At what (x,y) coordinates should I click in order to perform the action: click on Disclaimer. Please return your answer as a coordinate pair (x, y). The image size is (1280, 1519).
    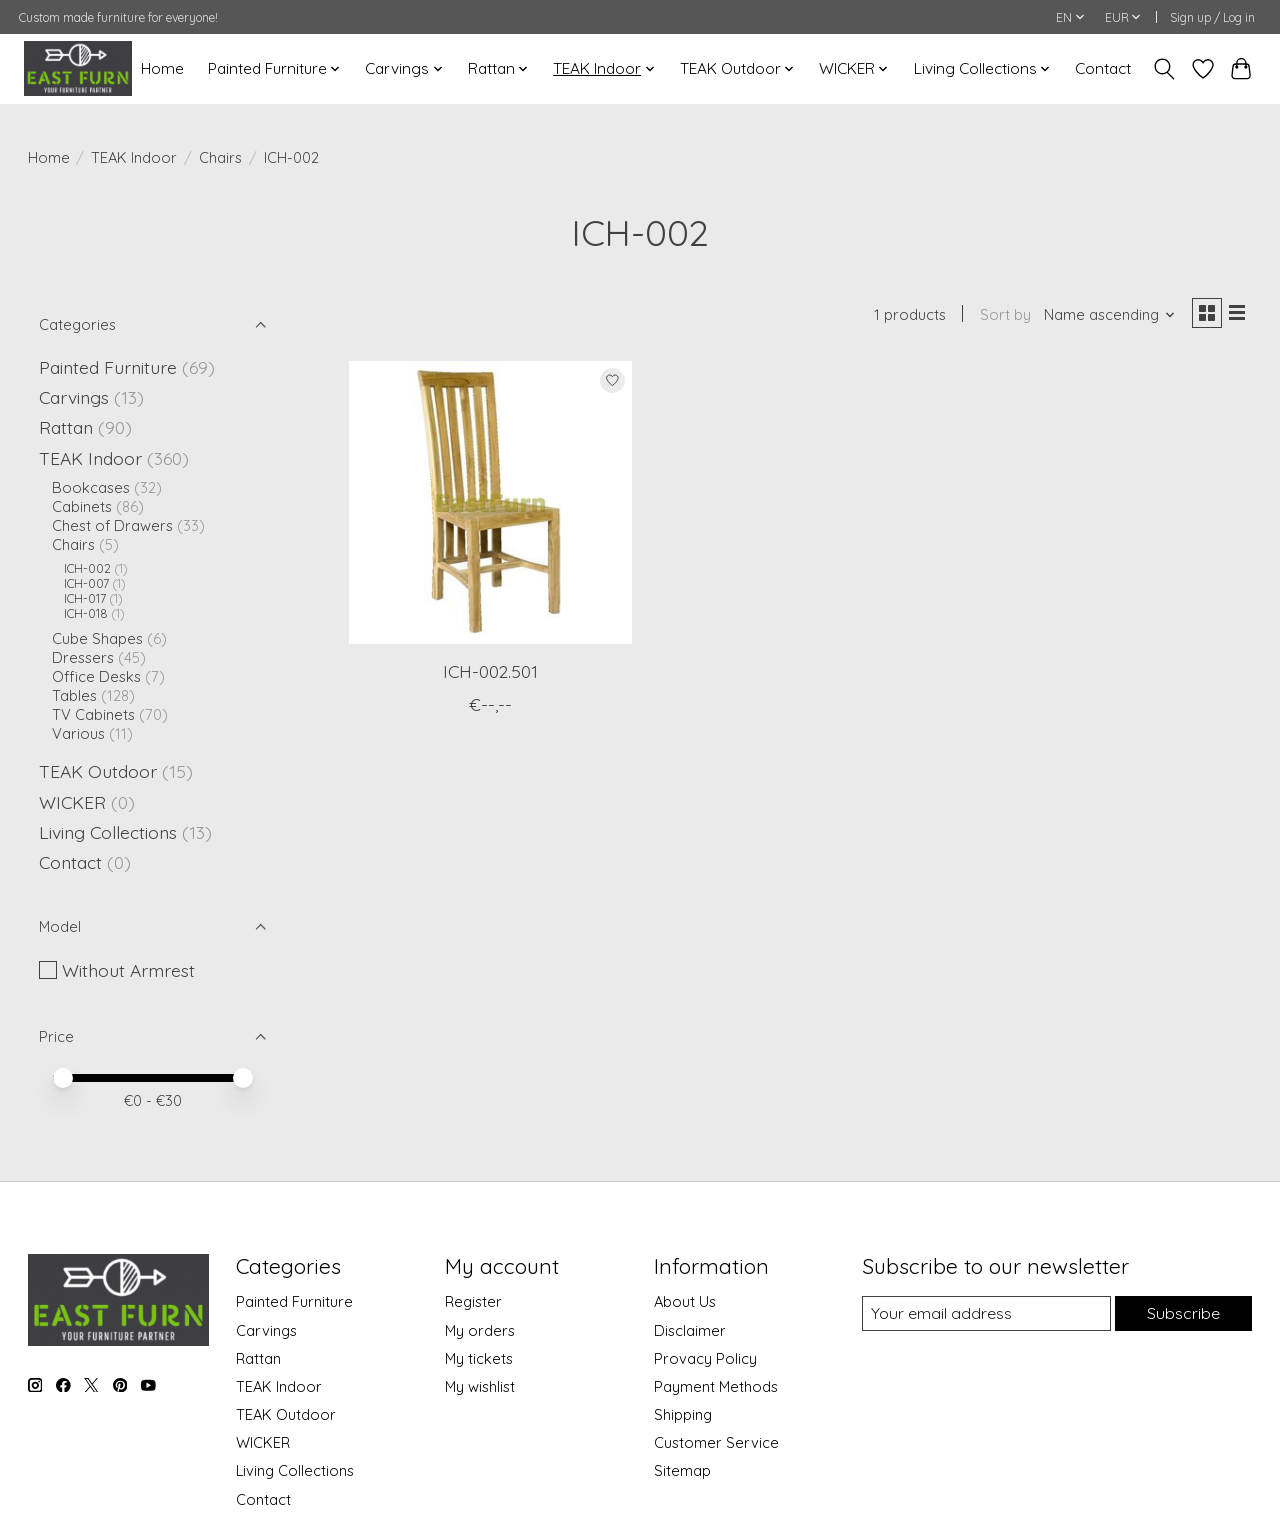
    Looking at the image, I should click on (690, 1330).